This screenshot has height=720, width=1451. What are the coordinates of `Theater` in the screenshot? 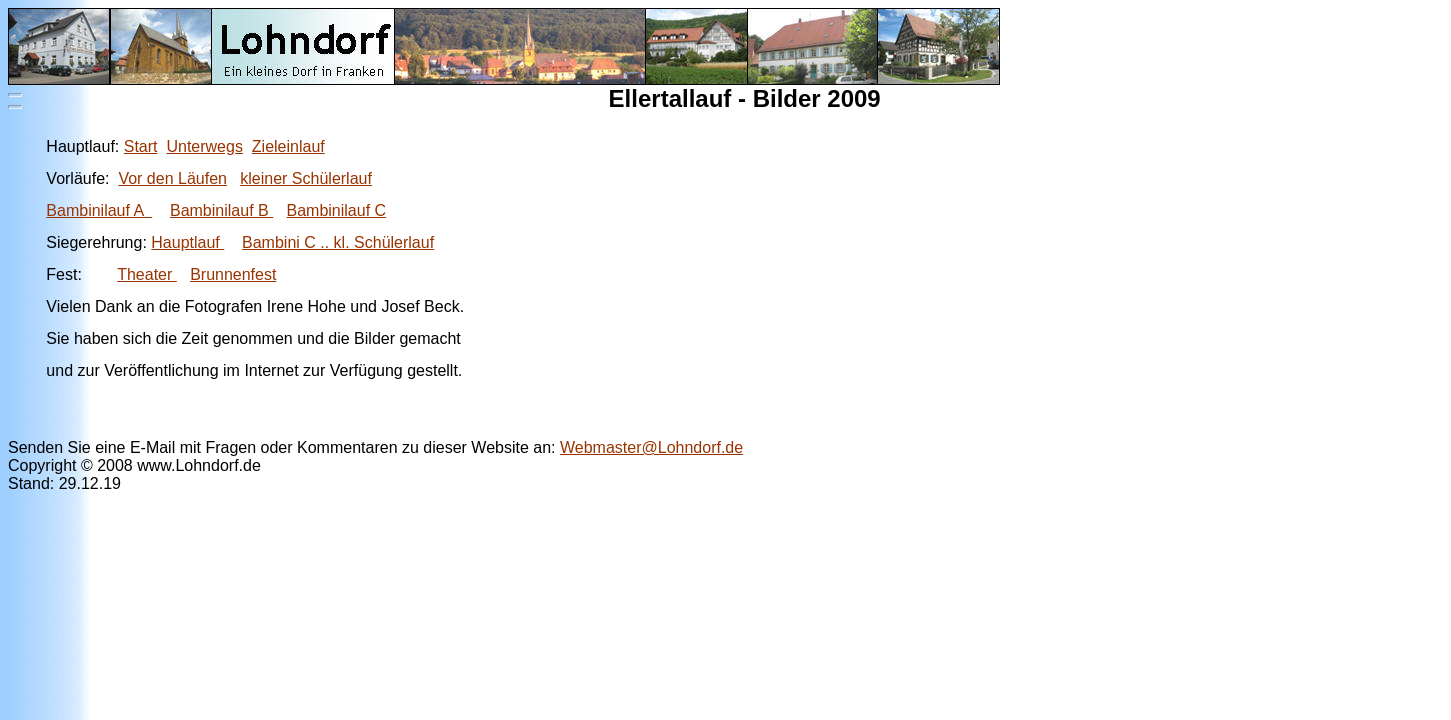 It's located at (147, 274).